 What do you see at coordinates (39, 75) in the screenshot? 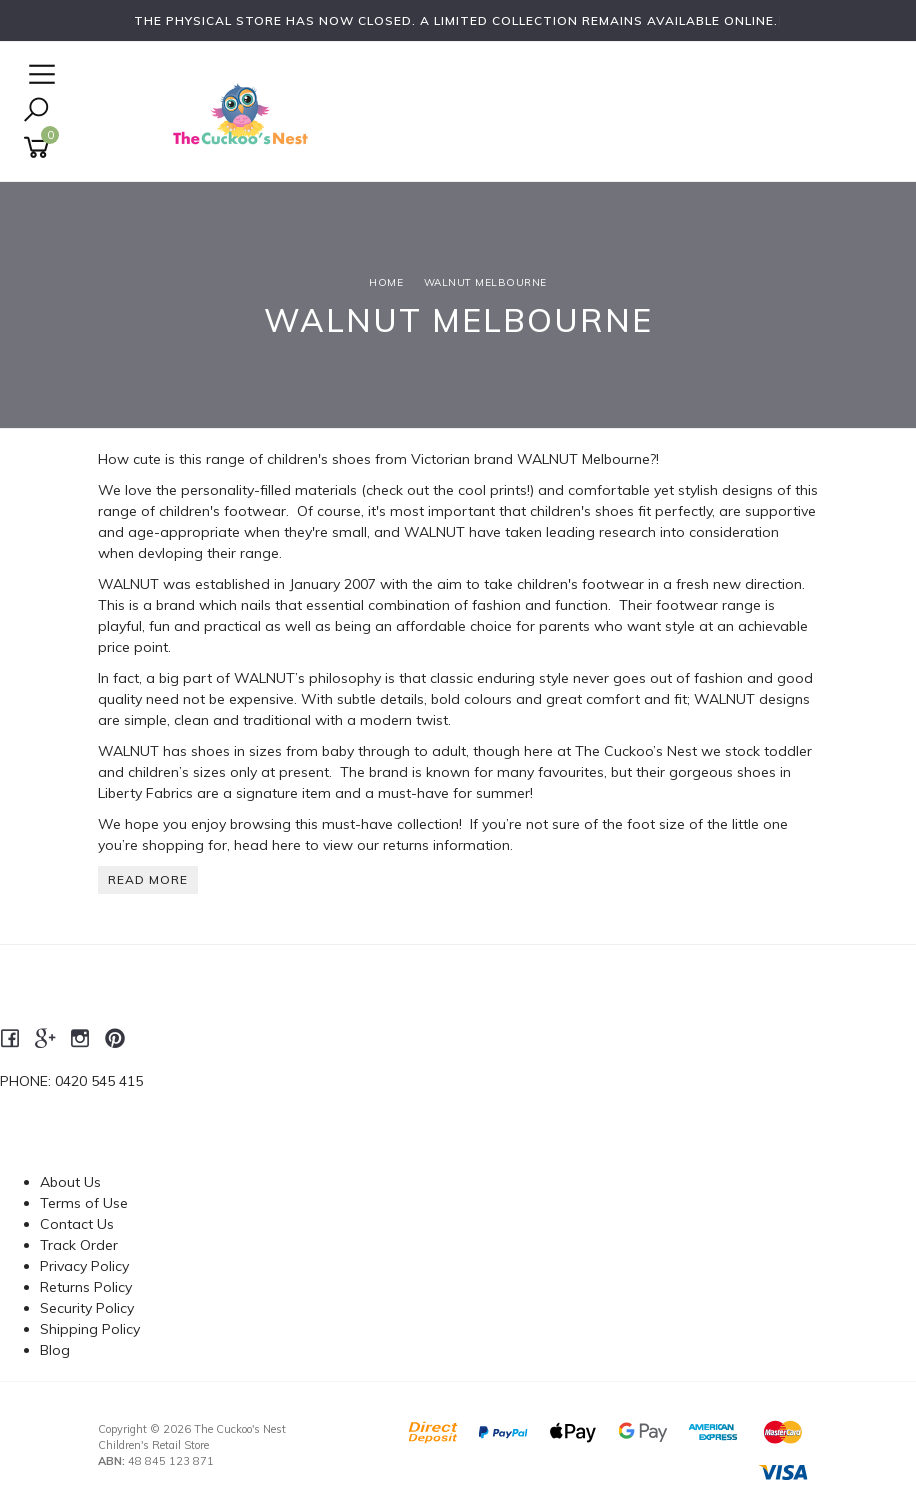
I see `[Open Navigation]` at bounding box center [39, 75].